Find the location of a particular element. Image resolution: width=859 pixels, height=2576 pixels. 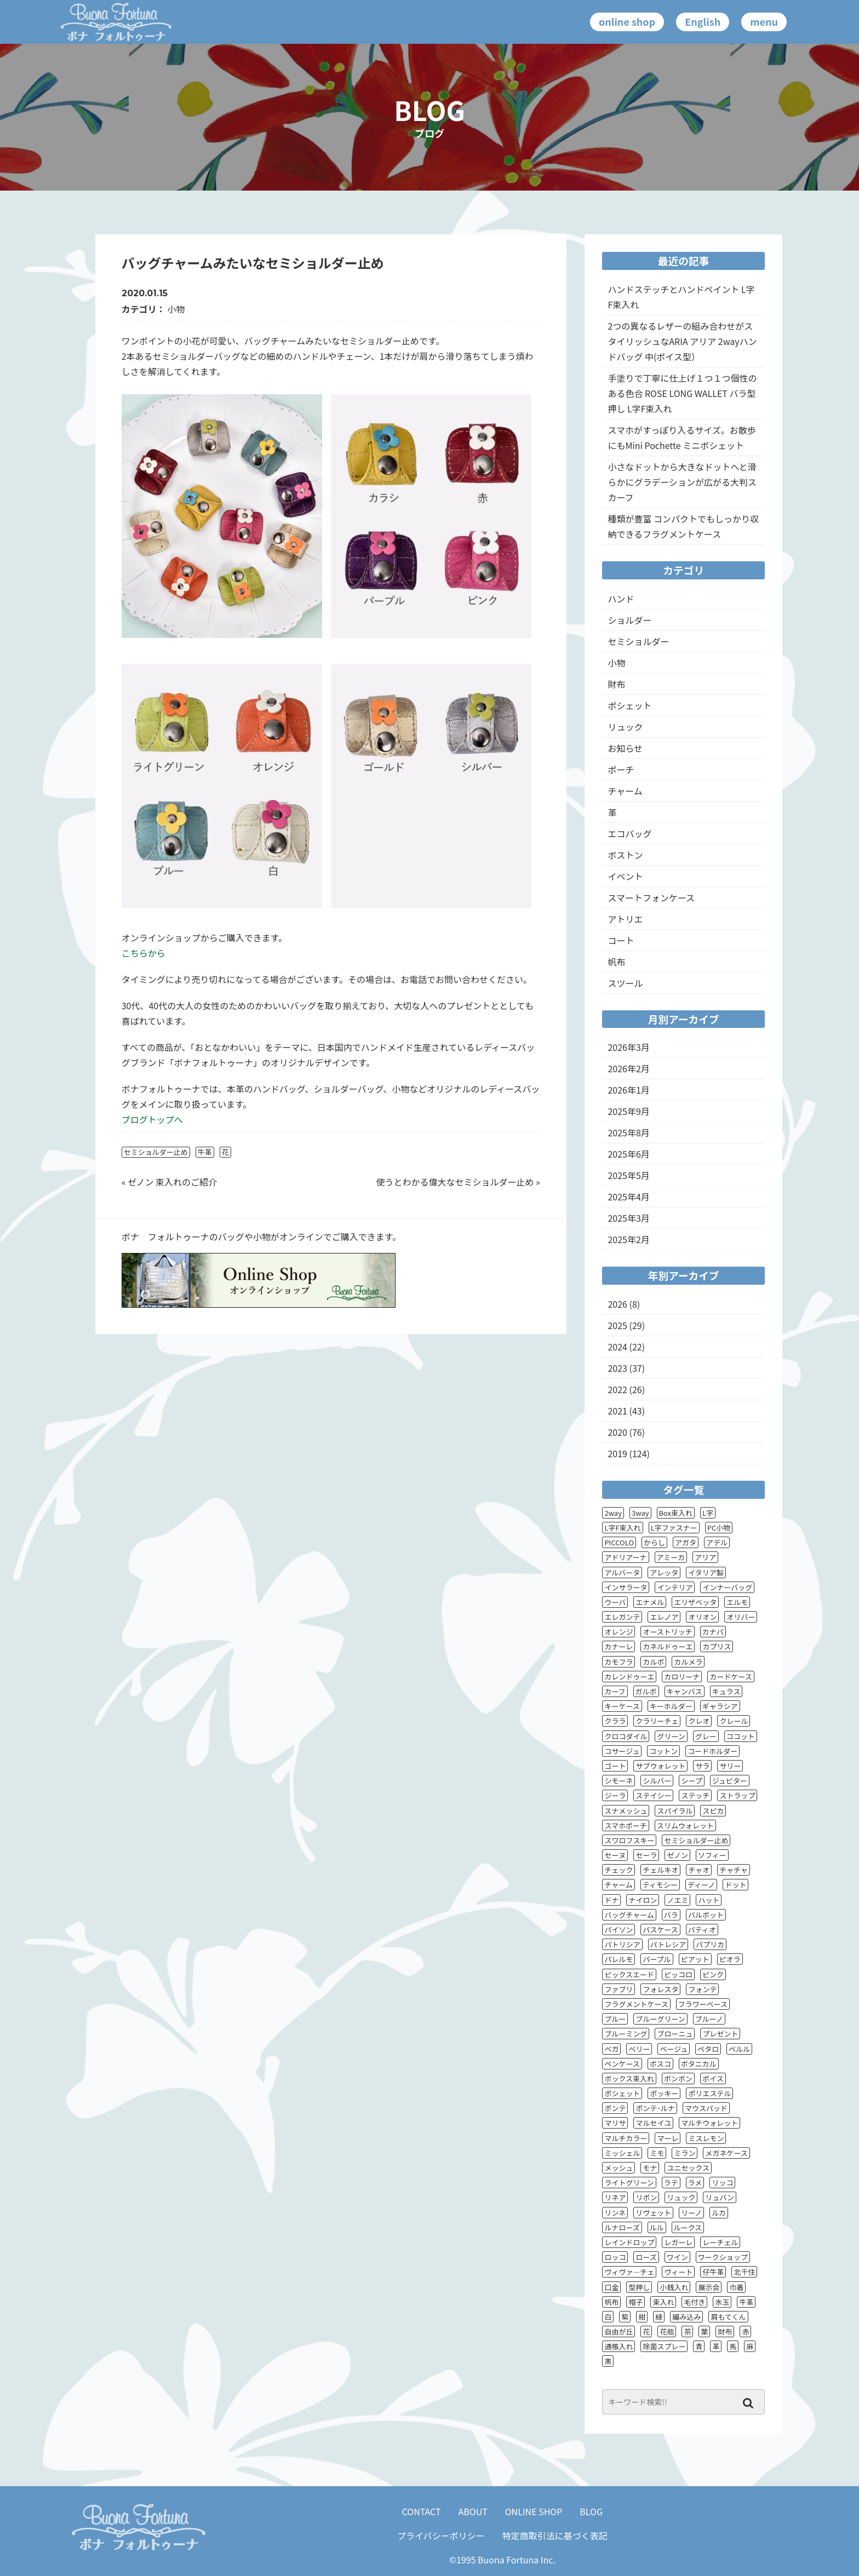

フラワーベース is located at coordinates (703, 2004).